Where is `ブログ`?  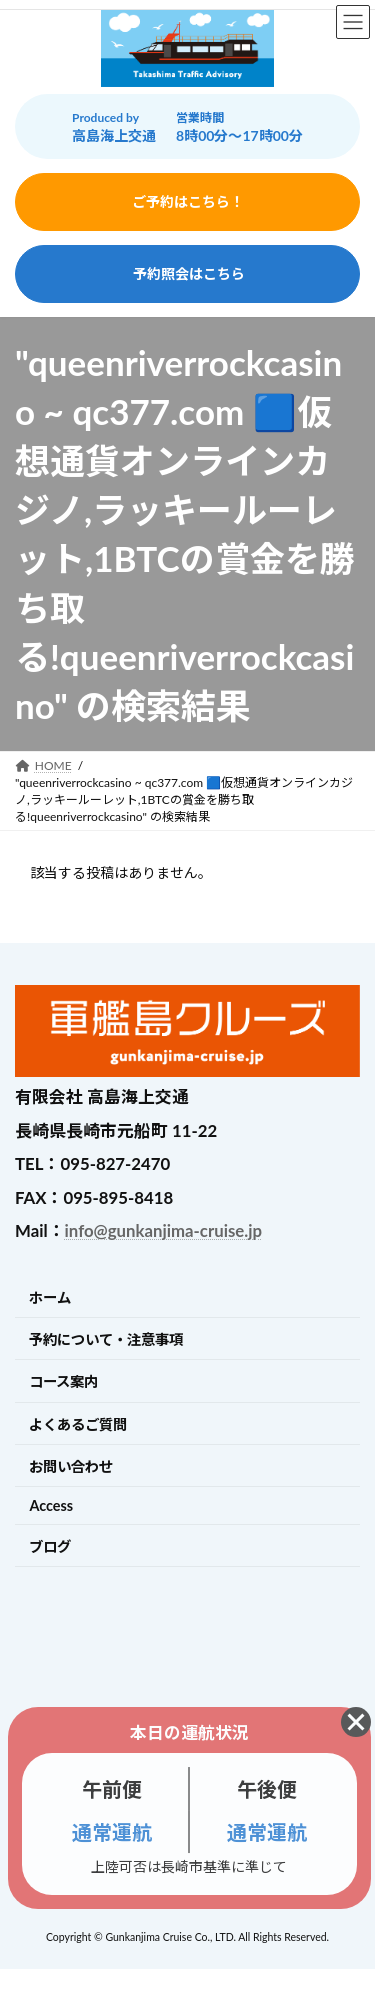
ブログ is located at coordinates (50, 1546).